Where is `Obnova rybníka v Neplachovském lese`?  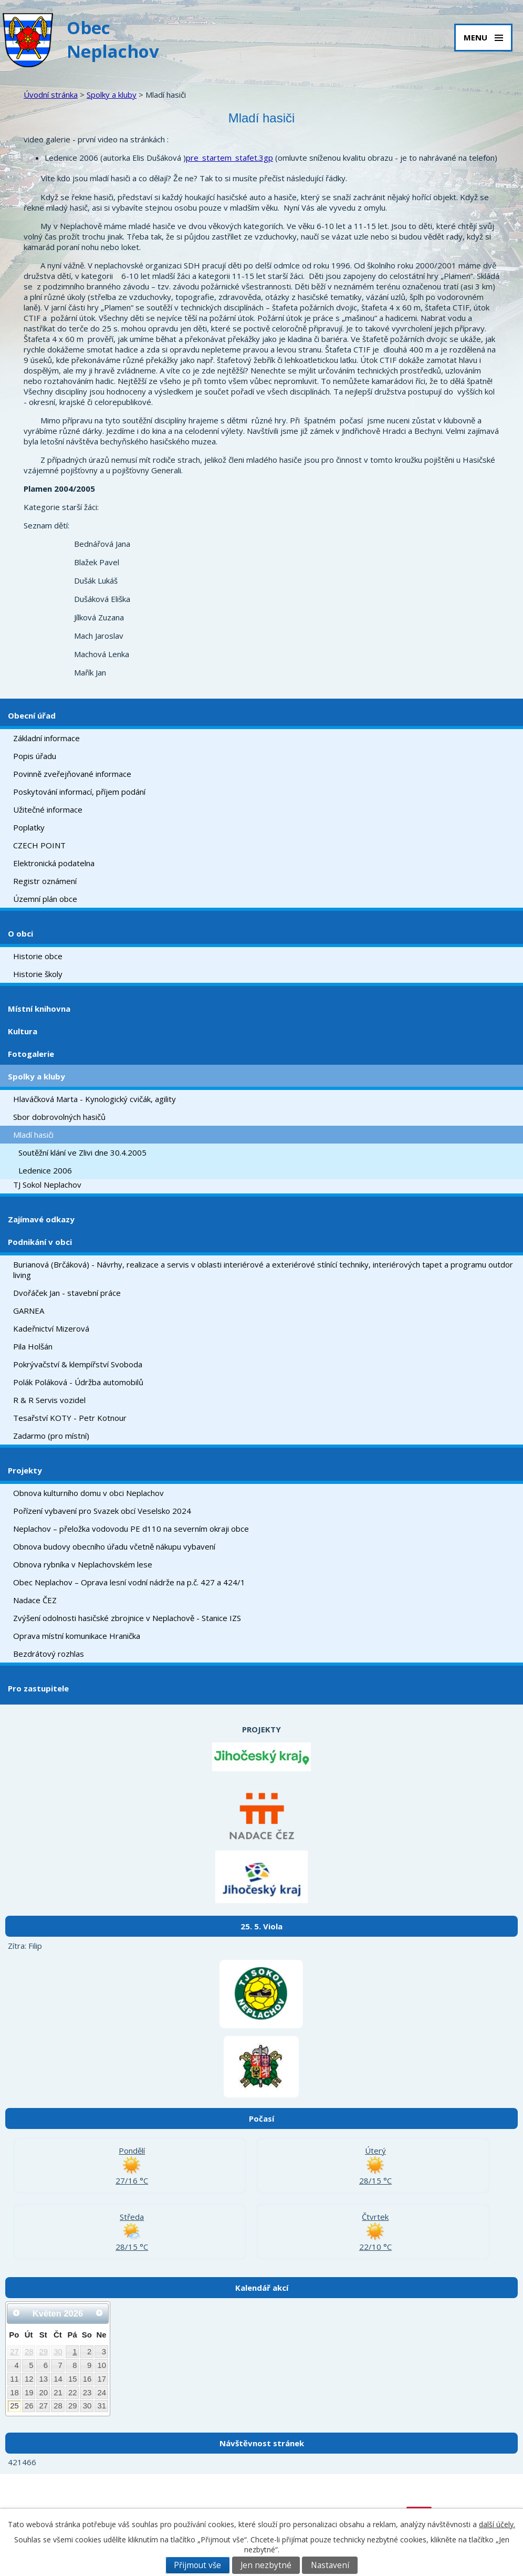
Obnova rybníka v Neplachovském lese is located at coordinates (82, 1564).